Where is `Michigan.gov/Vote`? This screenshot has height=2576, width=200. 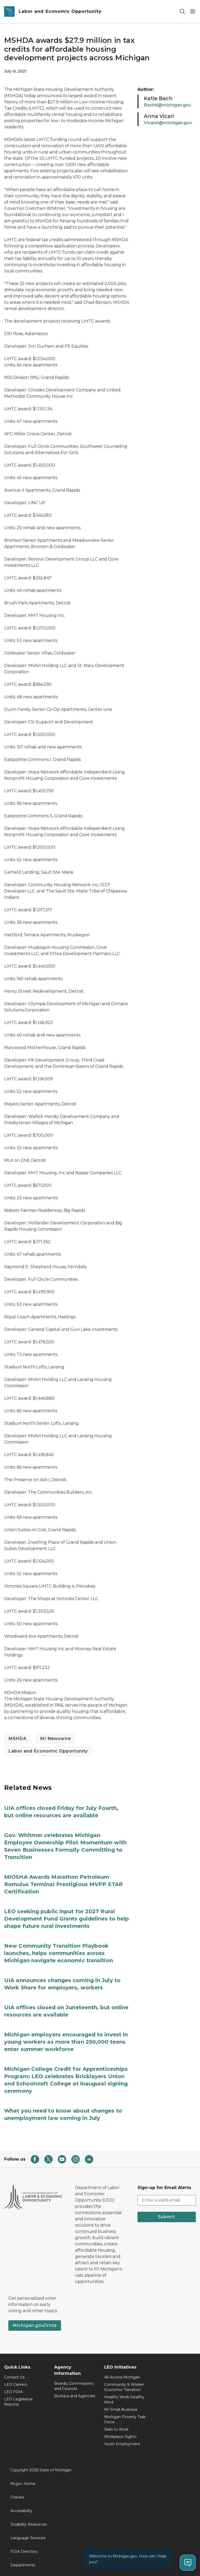 Michigan.gov/Vote is located at coordinates (34, 2325).